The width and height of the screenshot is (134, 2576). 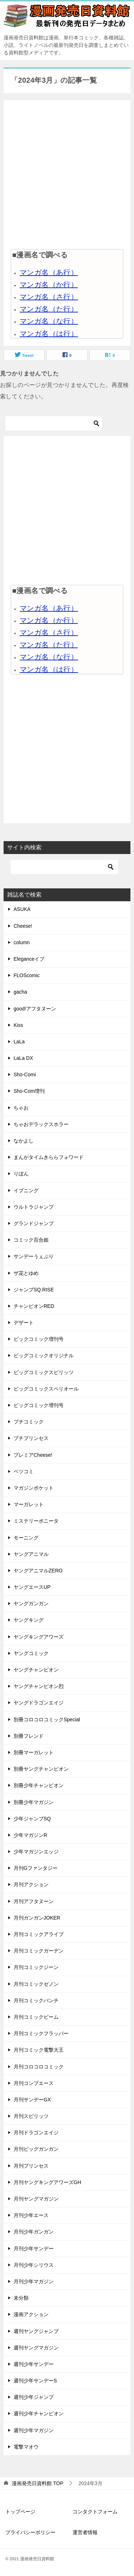 I want to click on ヤングドラゴンエイジ, so click(x=39, y=1703).